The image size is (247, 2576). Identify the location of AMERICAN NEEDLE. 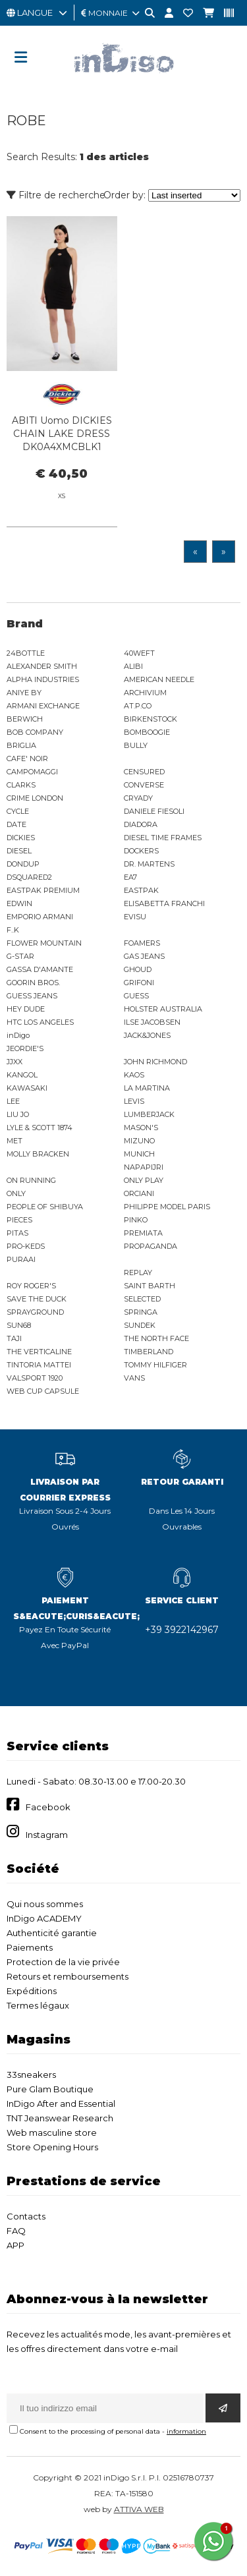
(159, 679).